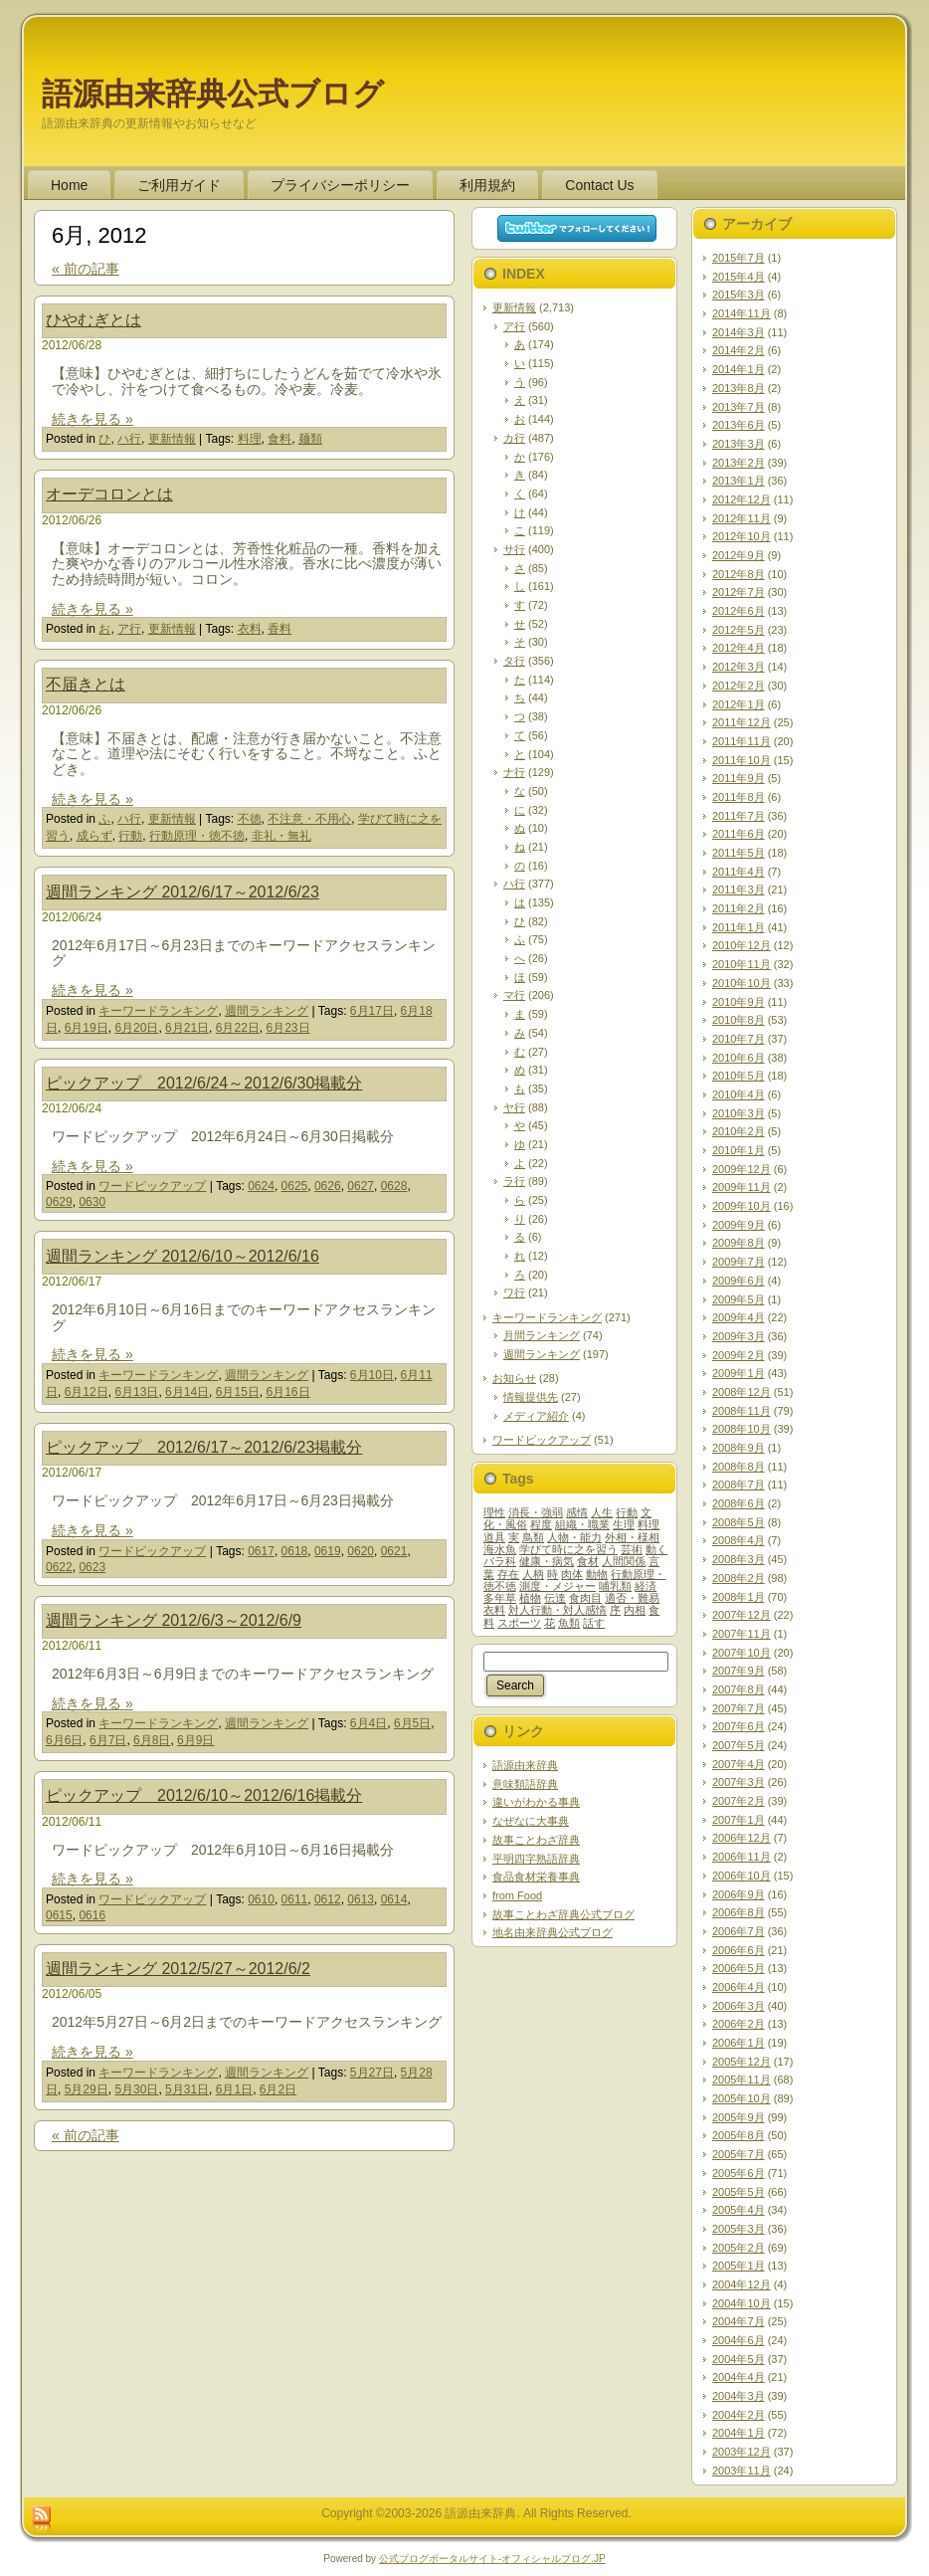  Describe the element at coordinates (738, 2173) in the screenshot. I see `2005年6月` at that location.